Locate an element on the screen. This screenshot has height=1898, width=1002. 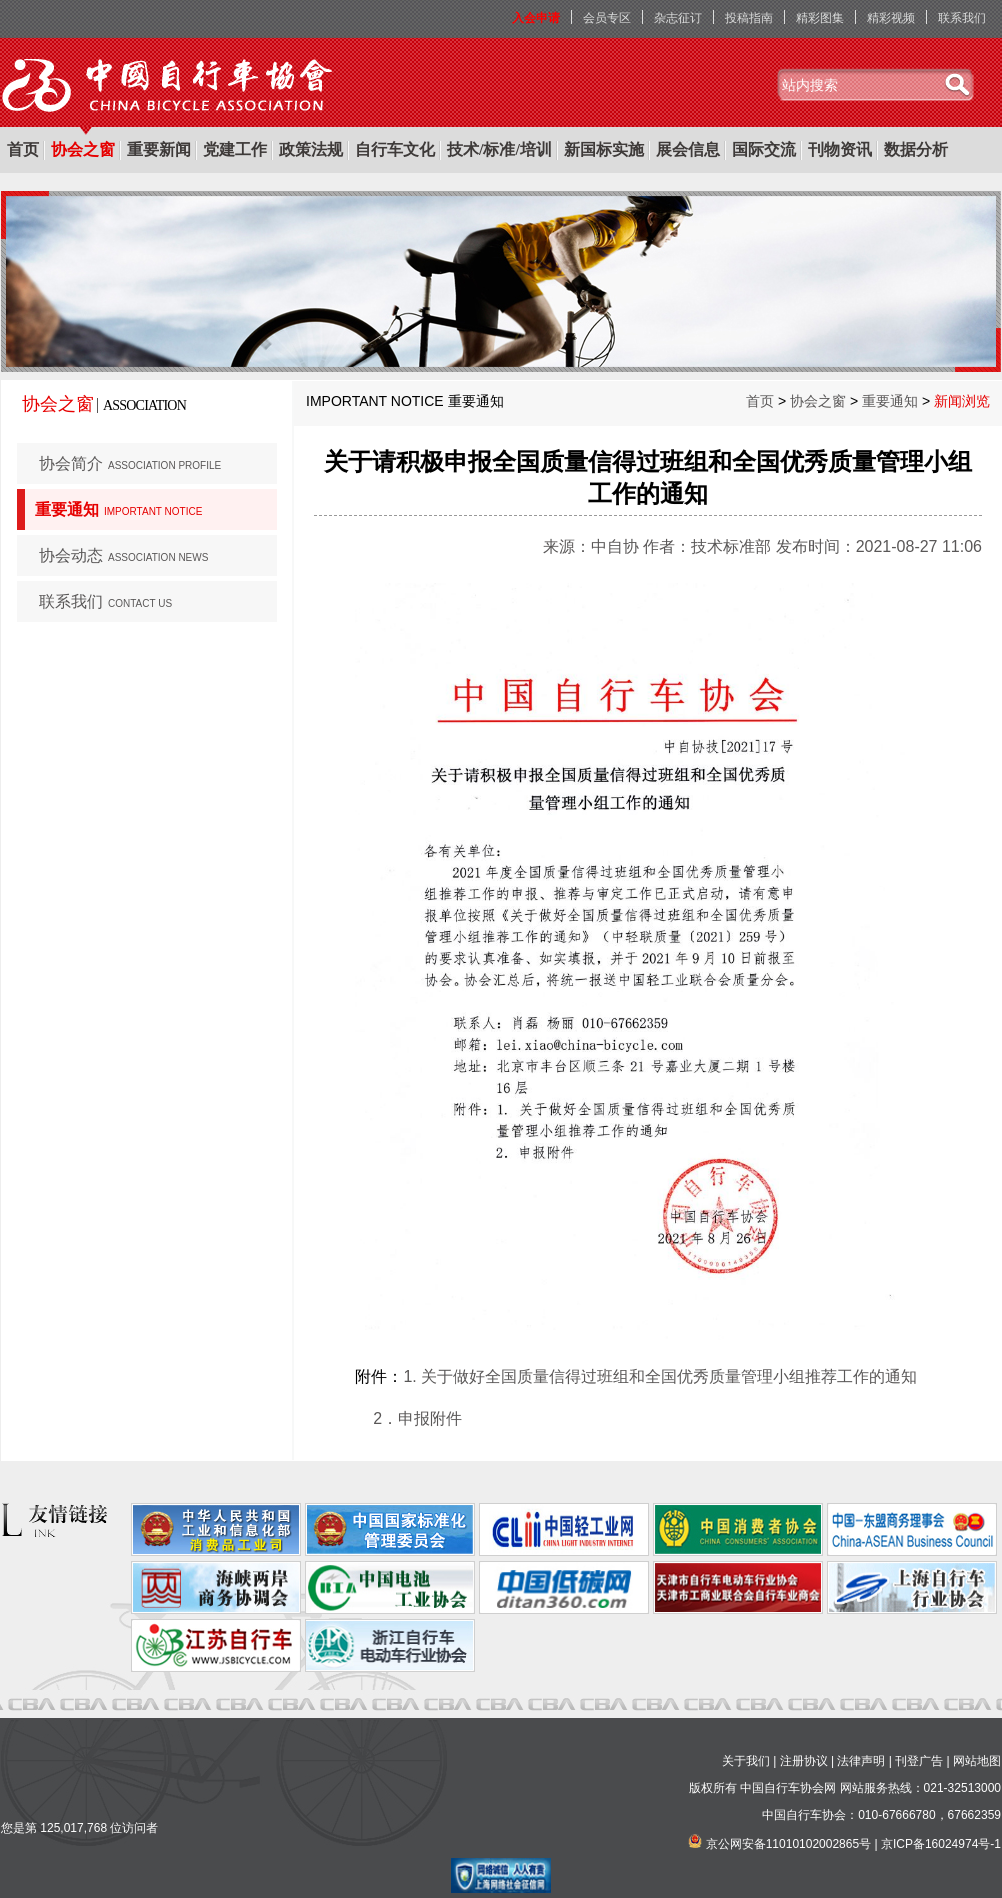
技术/标准/培训 is located at coordinates (499, 149).